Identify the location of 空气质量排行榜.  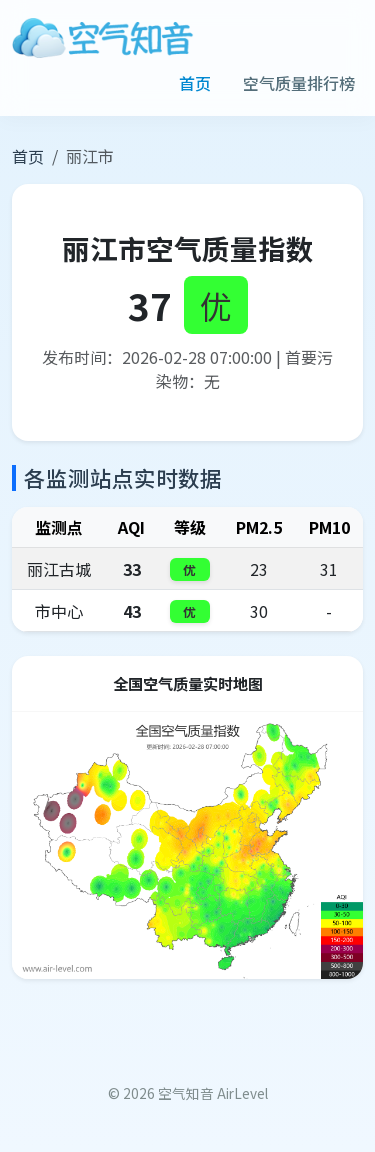
(299, 83).